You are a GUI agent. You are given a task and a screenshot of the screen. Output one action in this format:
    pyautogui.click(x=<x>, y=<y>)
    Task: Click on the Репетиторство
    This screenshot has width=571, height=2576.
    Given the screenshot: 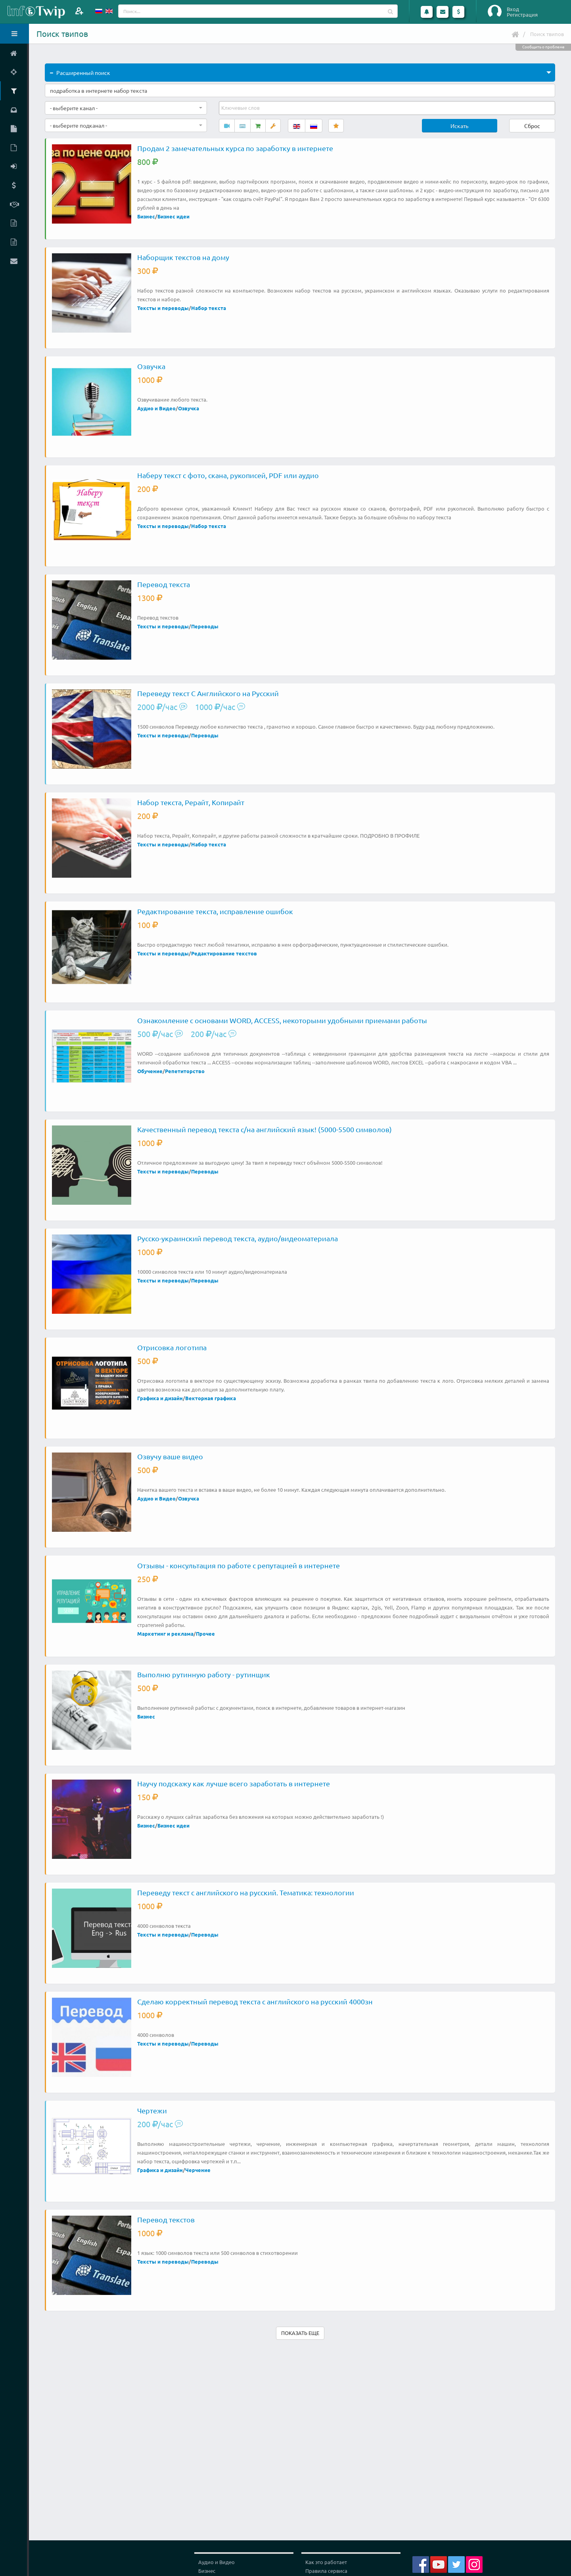 What is the action you would take?
    pyautogui.click(x=185, y=1071)
    